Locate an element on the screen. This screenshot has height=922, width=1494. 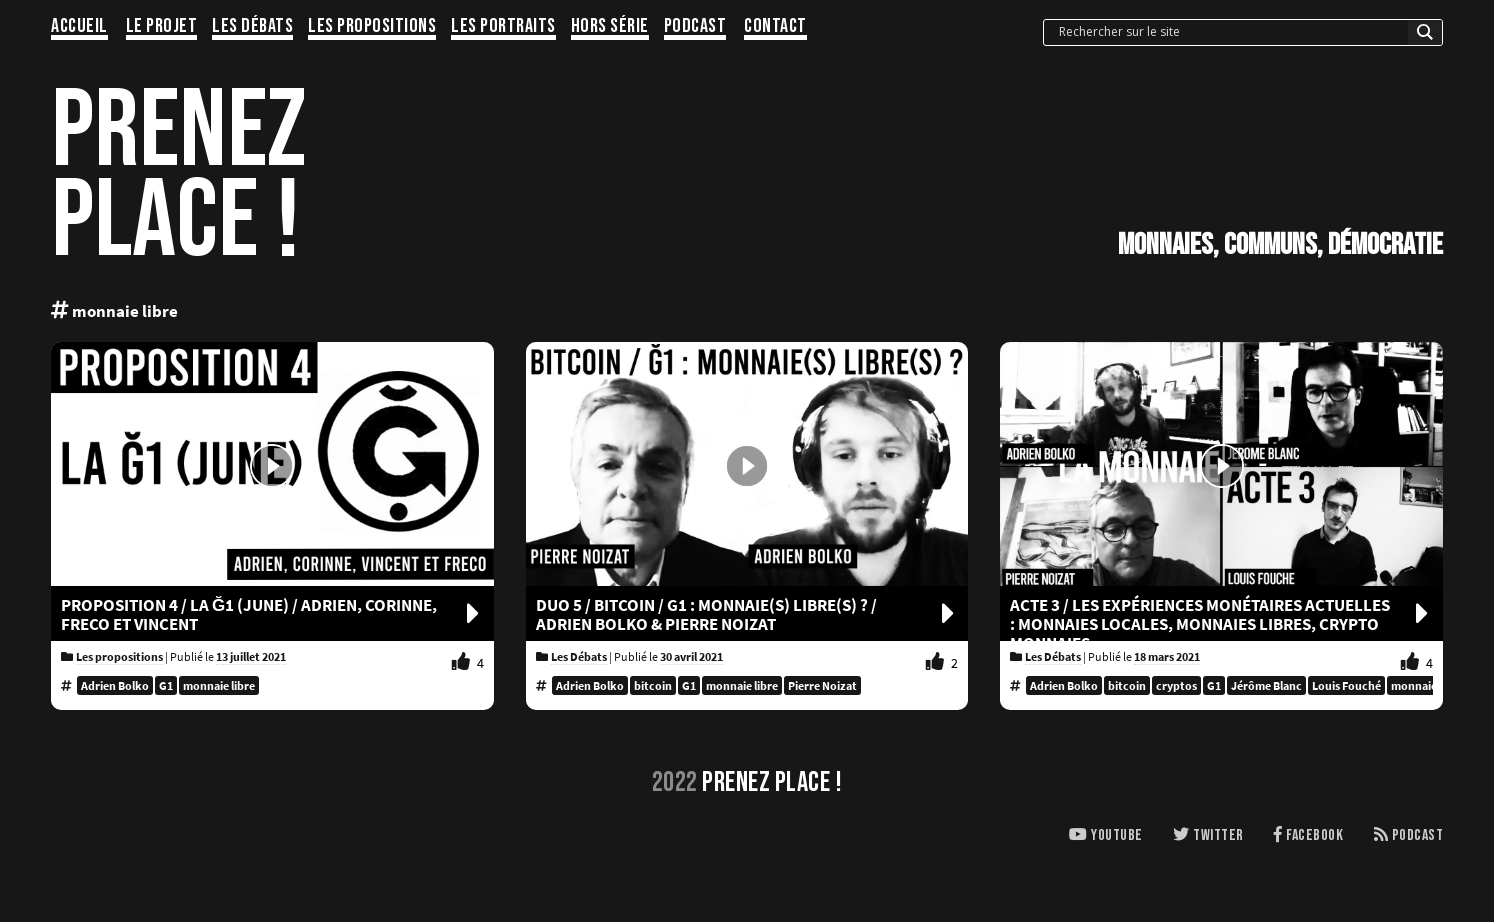
Les Débats is located at coordinates (252, 27).